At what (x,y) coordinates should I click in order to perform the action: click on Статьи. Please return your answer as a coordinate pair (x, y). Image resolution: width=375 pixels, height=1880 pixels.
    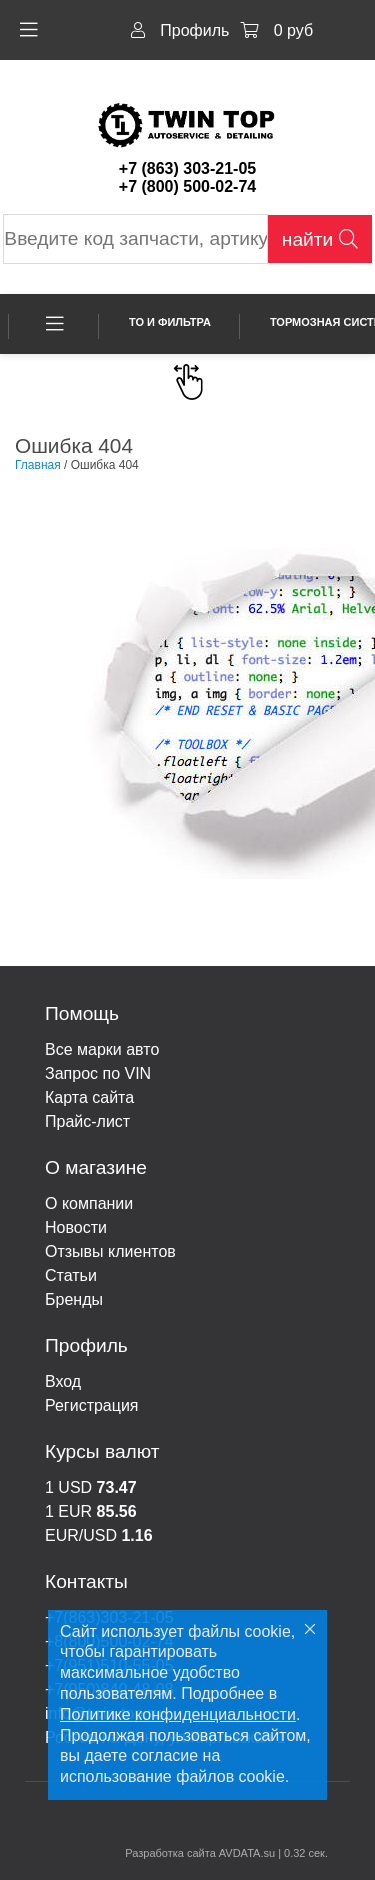
    Looking at the image, I should click on (71, 1275).